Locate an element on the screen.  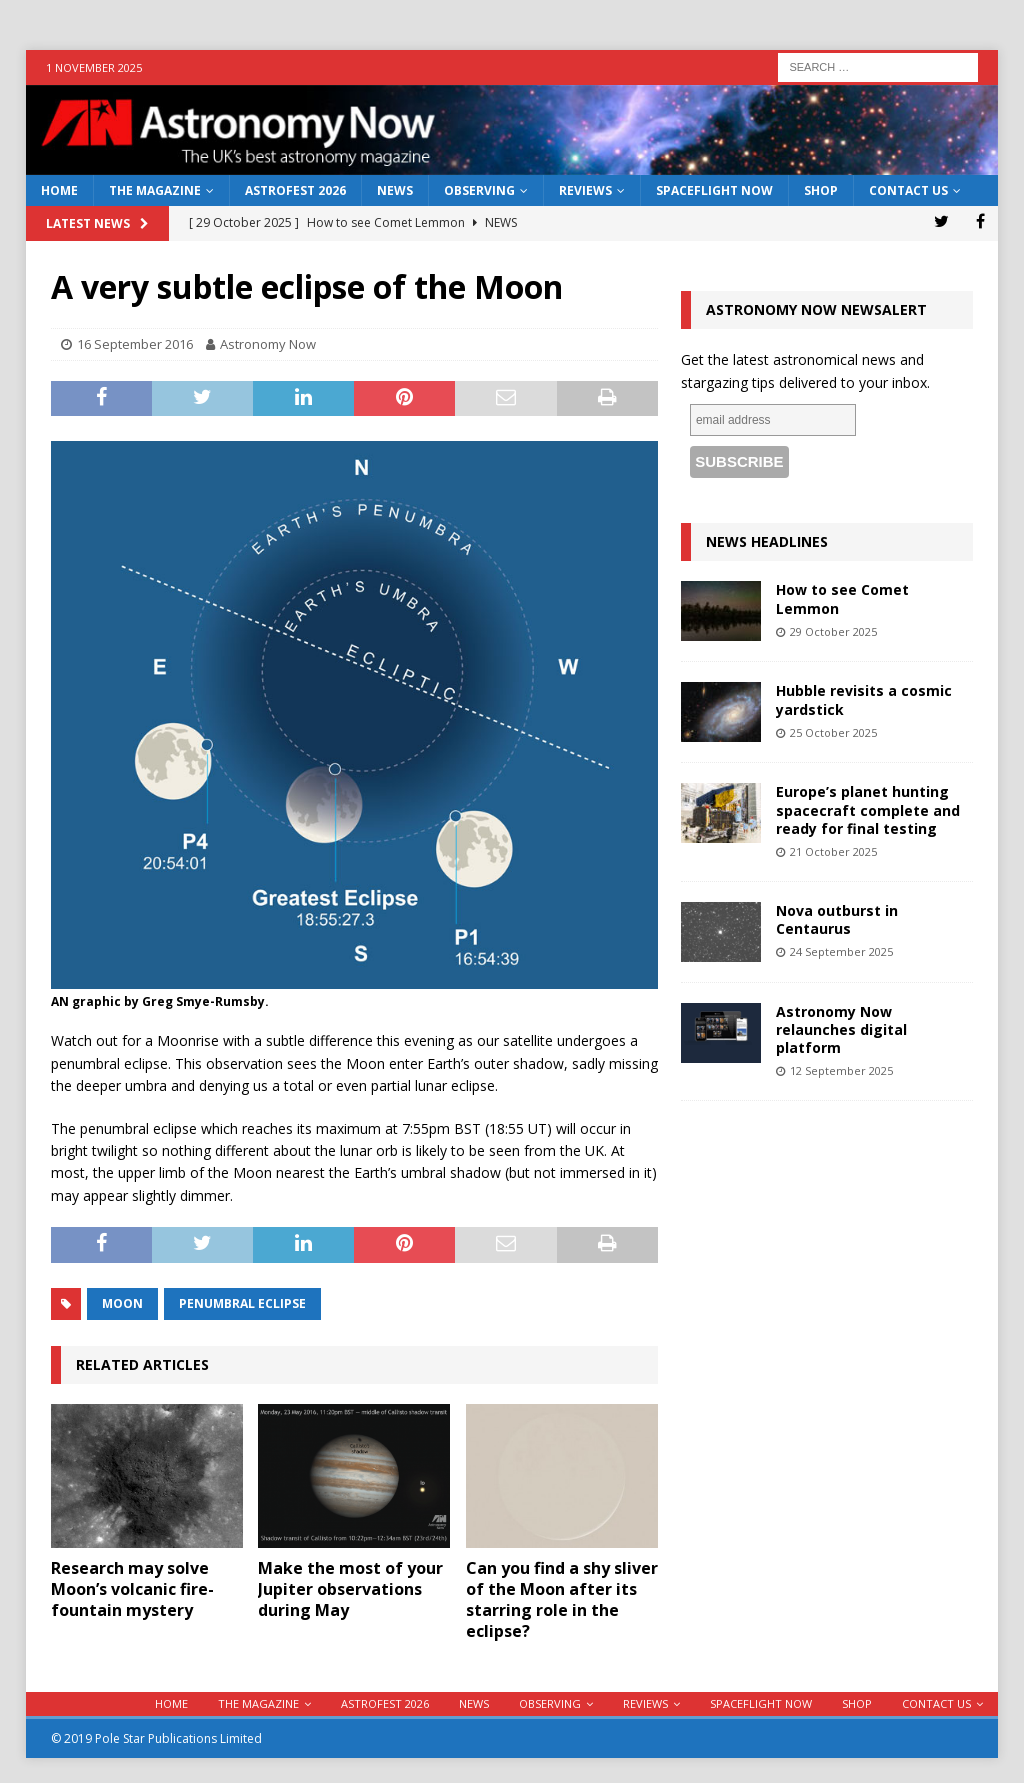
Research may solve Moon’s volcanic fire-fountain mystery is located at coordinates (132, 1589).